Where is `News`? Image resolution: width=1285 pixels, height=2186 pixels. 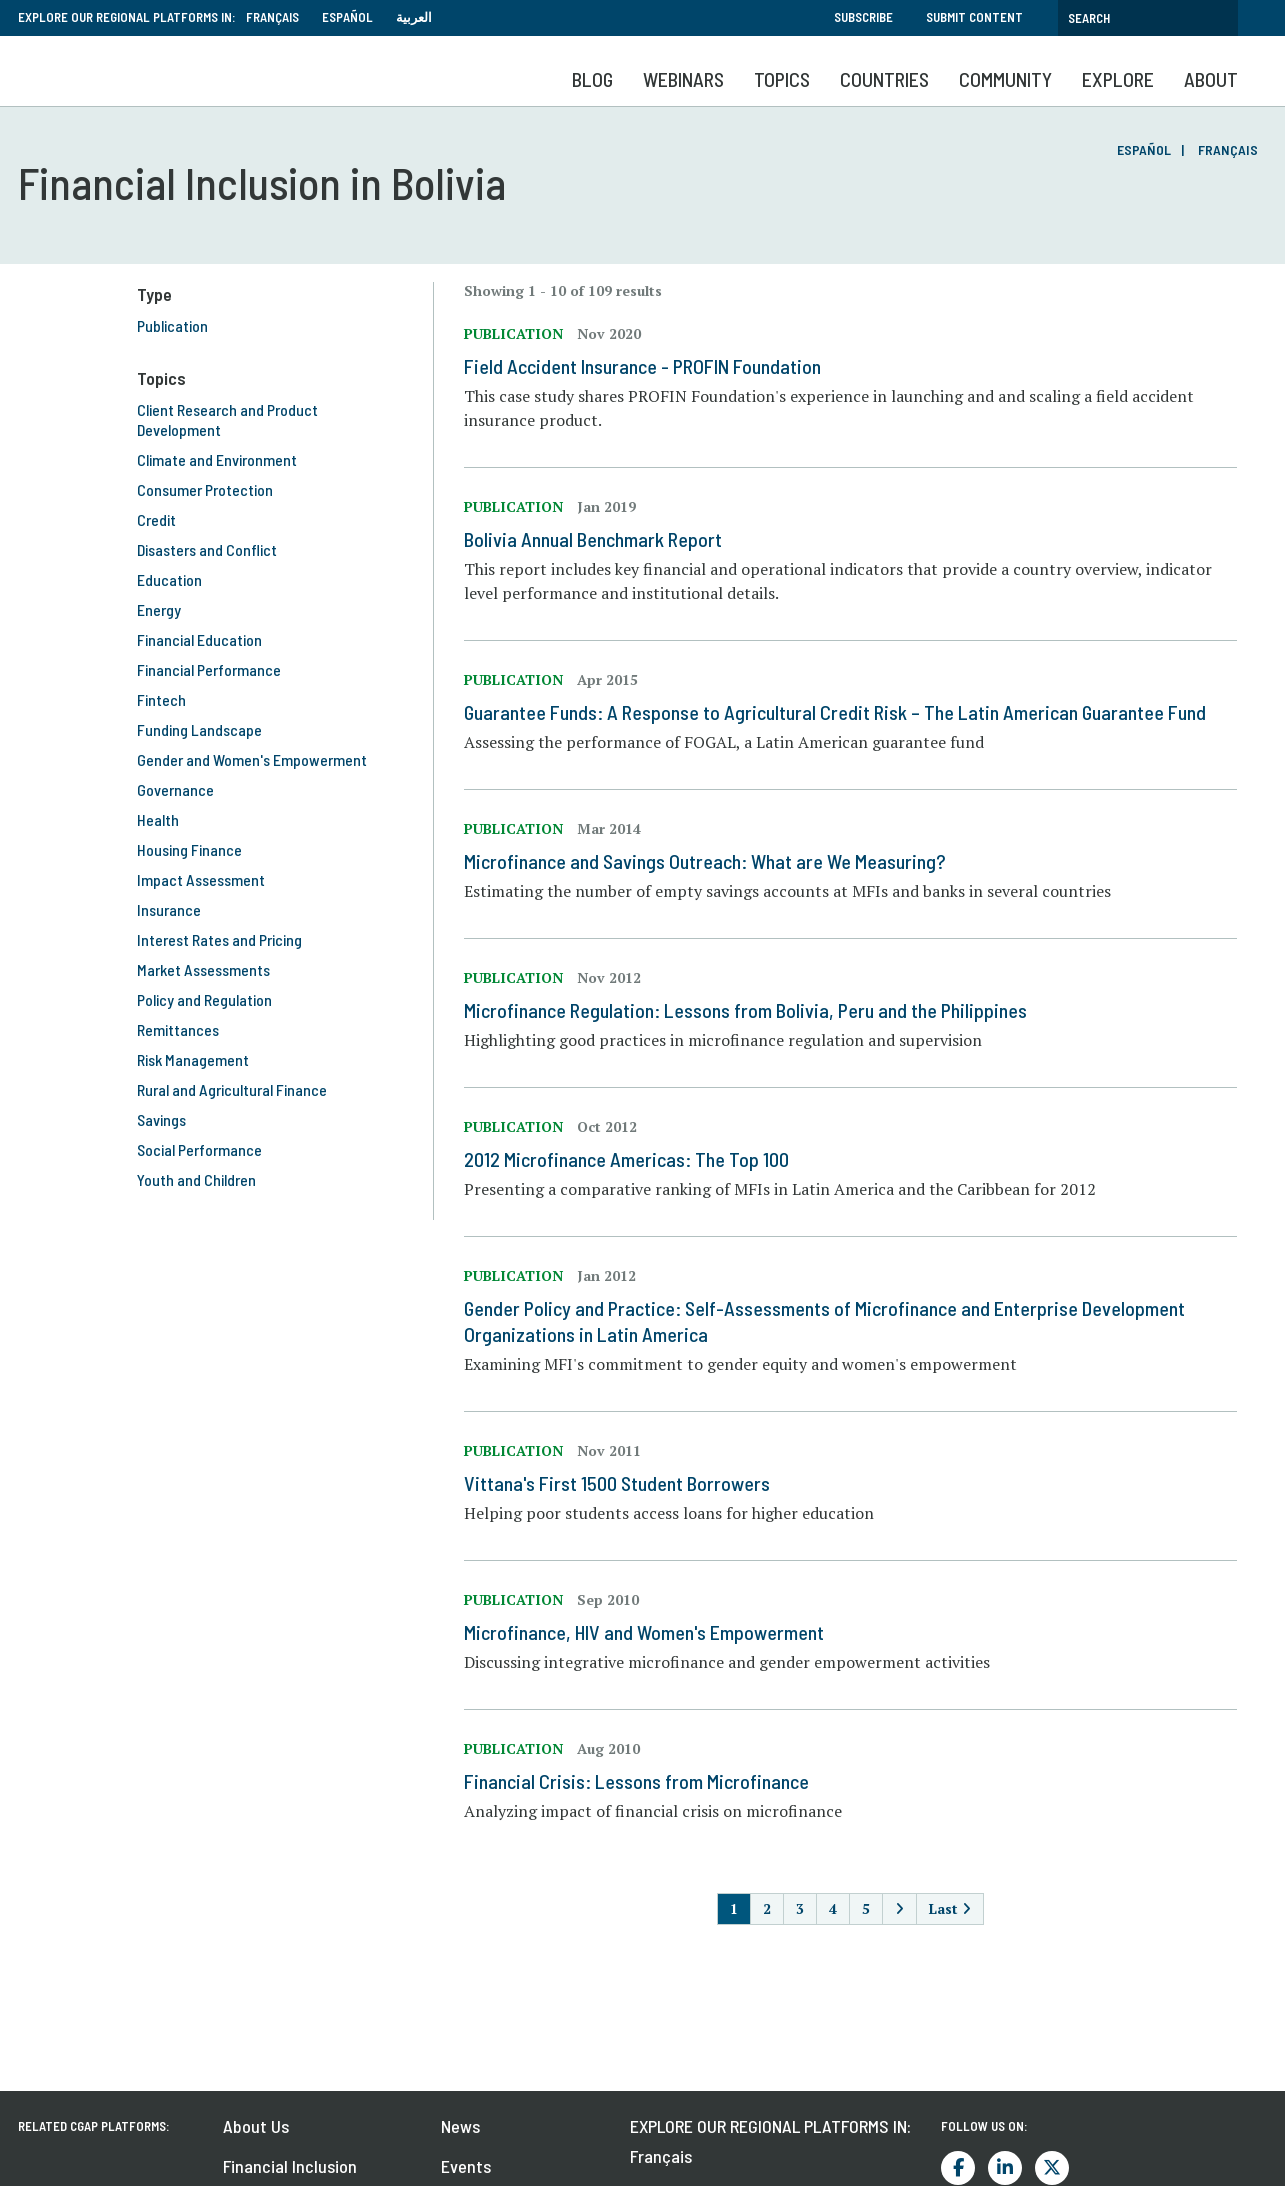 News is located at coordinates (460, 2126).